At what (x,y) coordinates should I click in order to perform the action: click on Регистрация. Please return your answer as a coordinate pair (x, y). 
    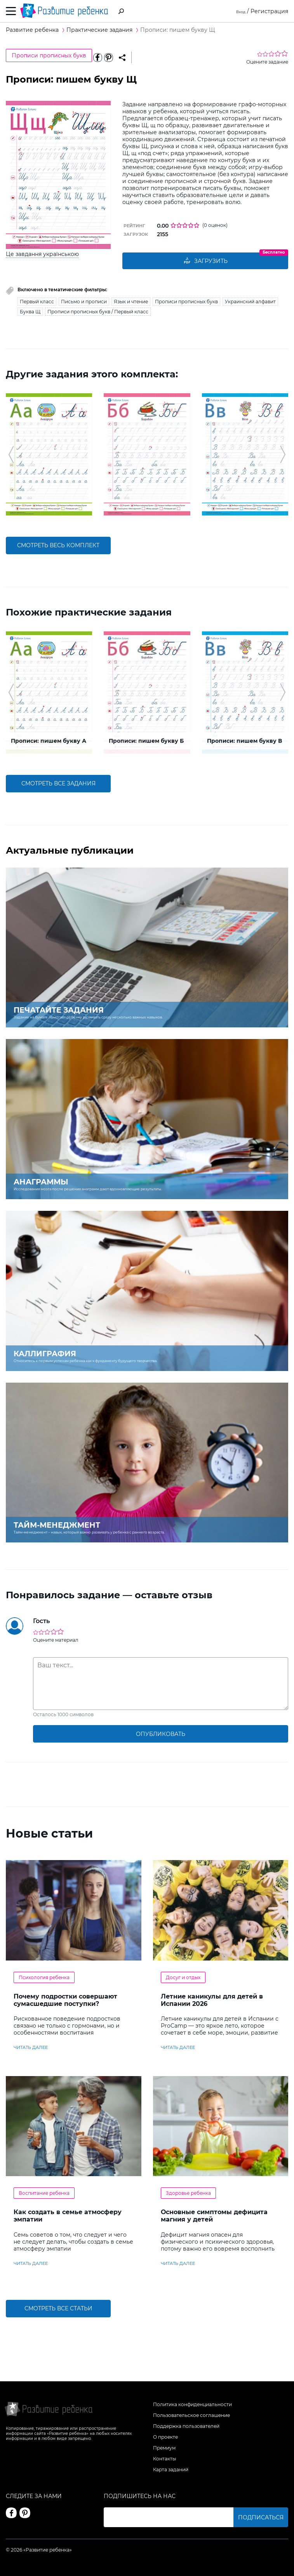
    Looking at the image, I should click on (269, 11).